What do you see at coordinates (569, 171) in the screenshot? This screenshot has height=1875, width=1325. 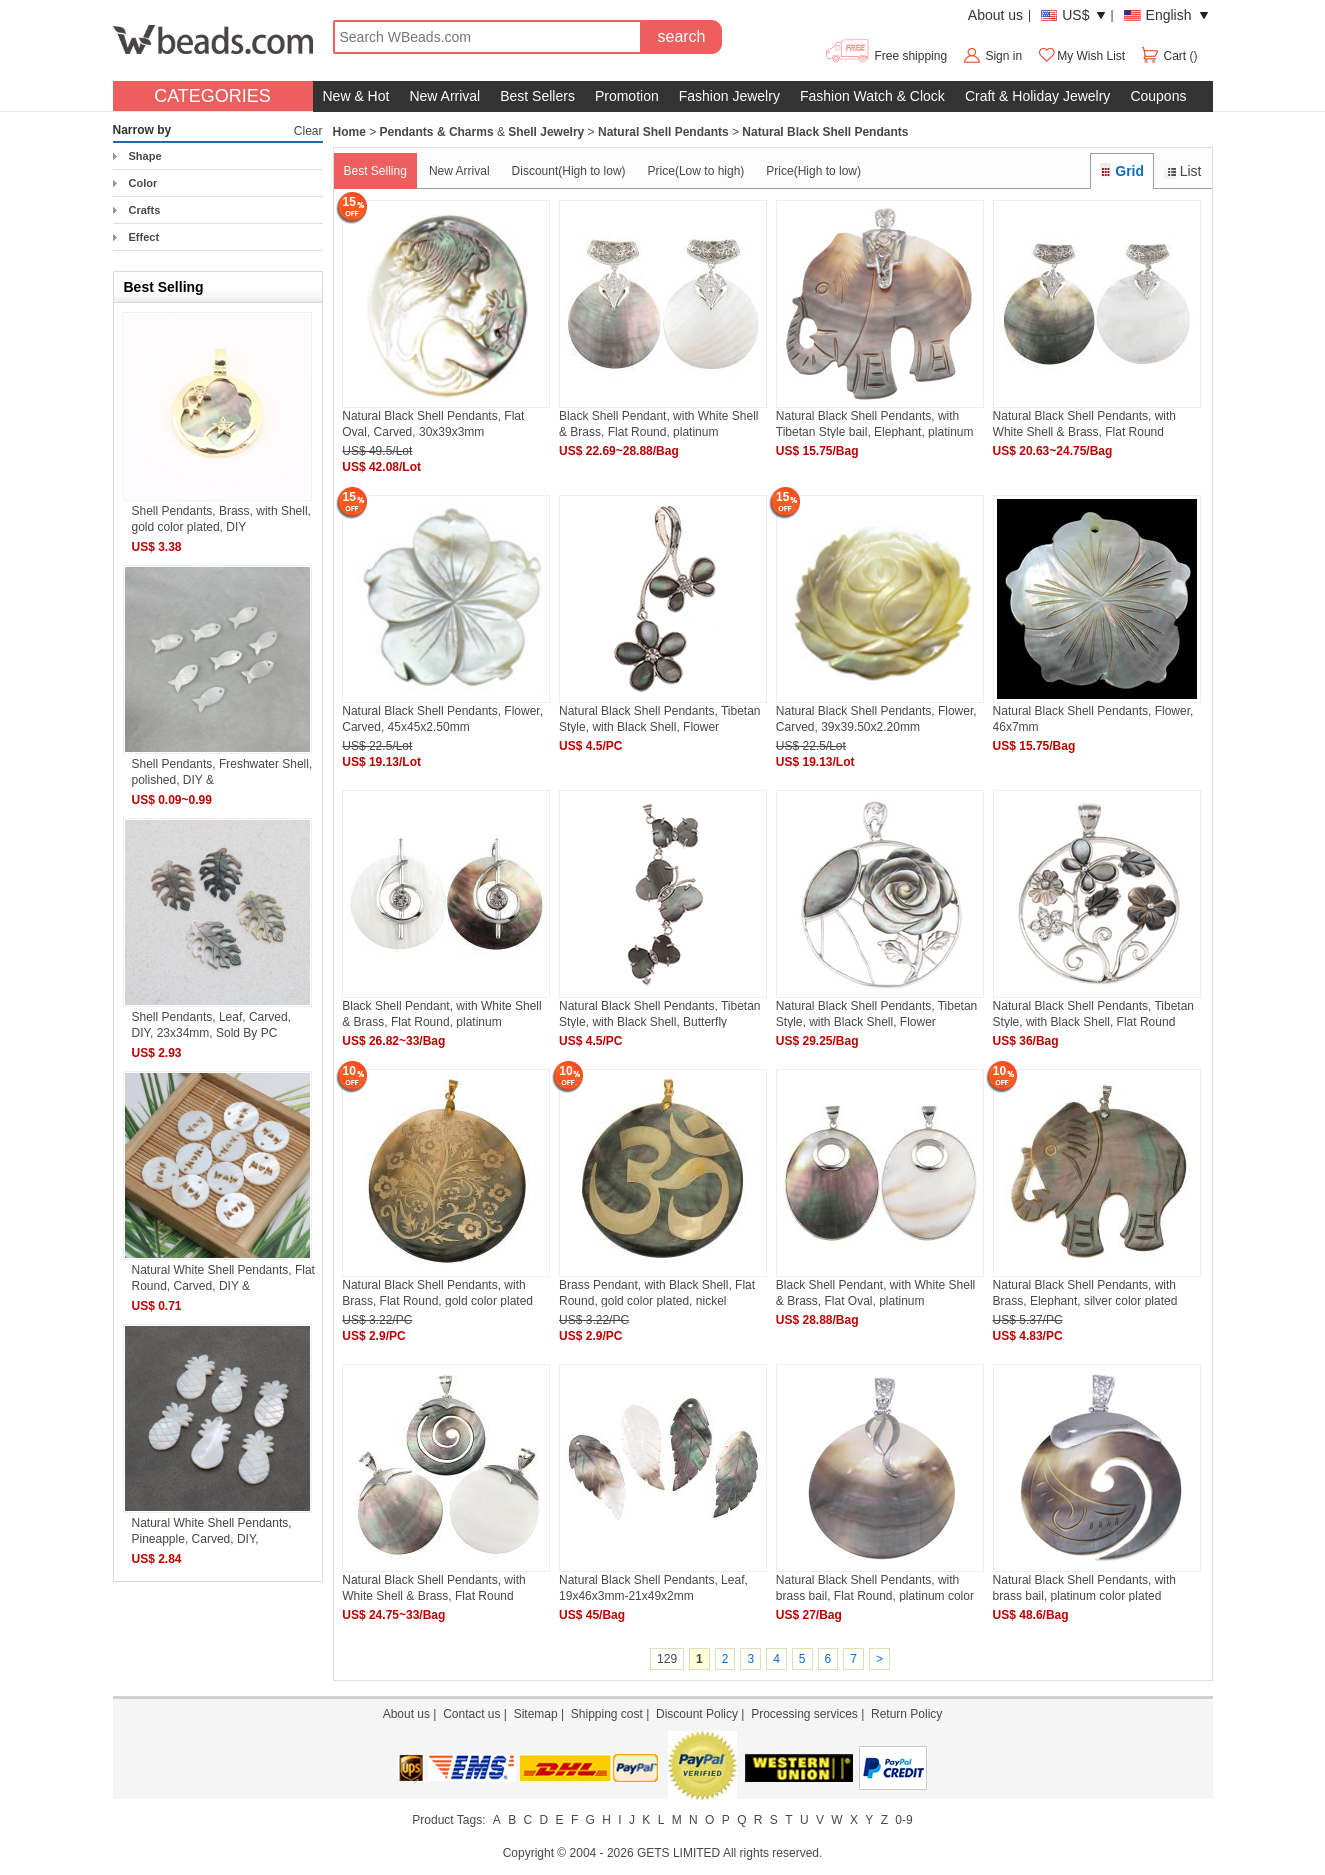 I see `Discount(High to low)` at bounding box center [569, 171].